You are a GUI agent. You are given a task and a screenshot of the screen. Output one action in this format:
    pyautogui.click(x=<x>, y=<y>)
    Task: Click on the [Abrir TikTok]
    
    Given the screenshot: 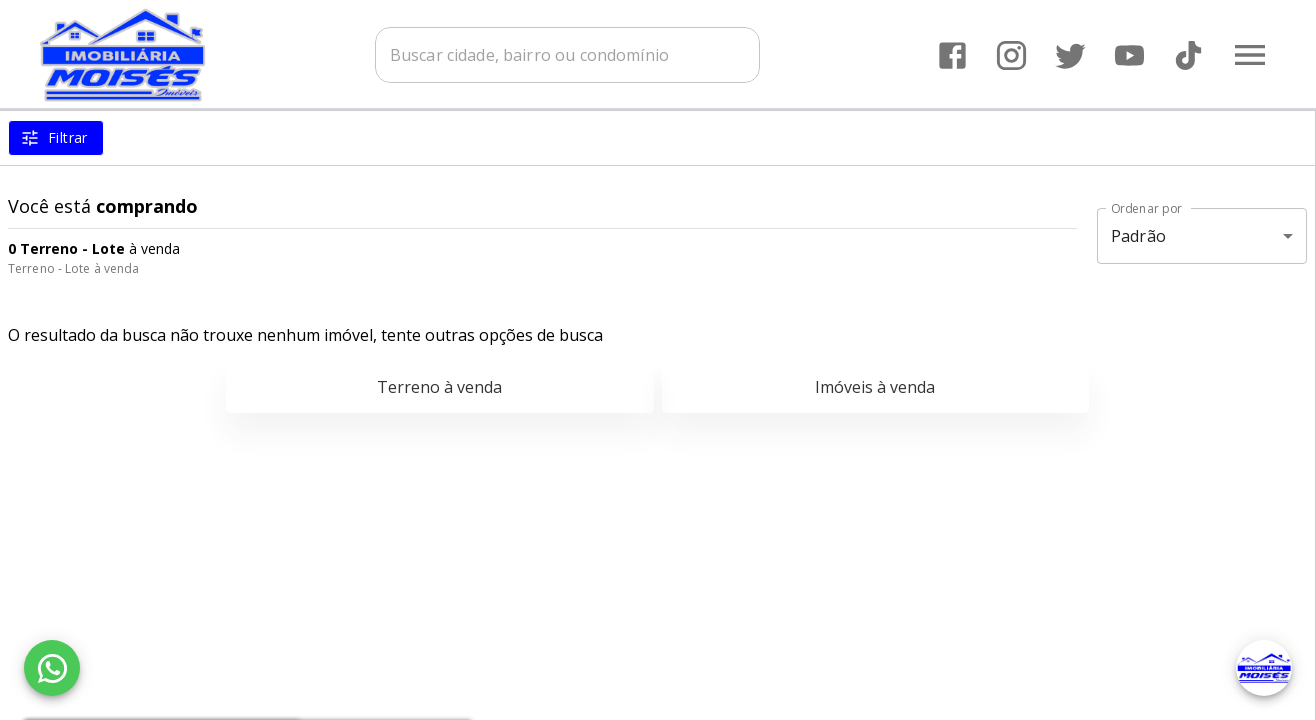 What is the action you would take?
    pyautogui.click(x=1188, y=55)
    